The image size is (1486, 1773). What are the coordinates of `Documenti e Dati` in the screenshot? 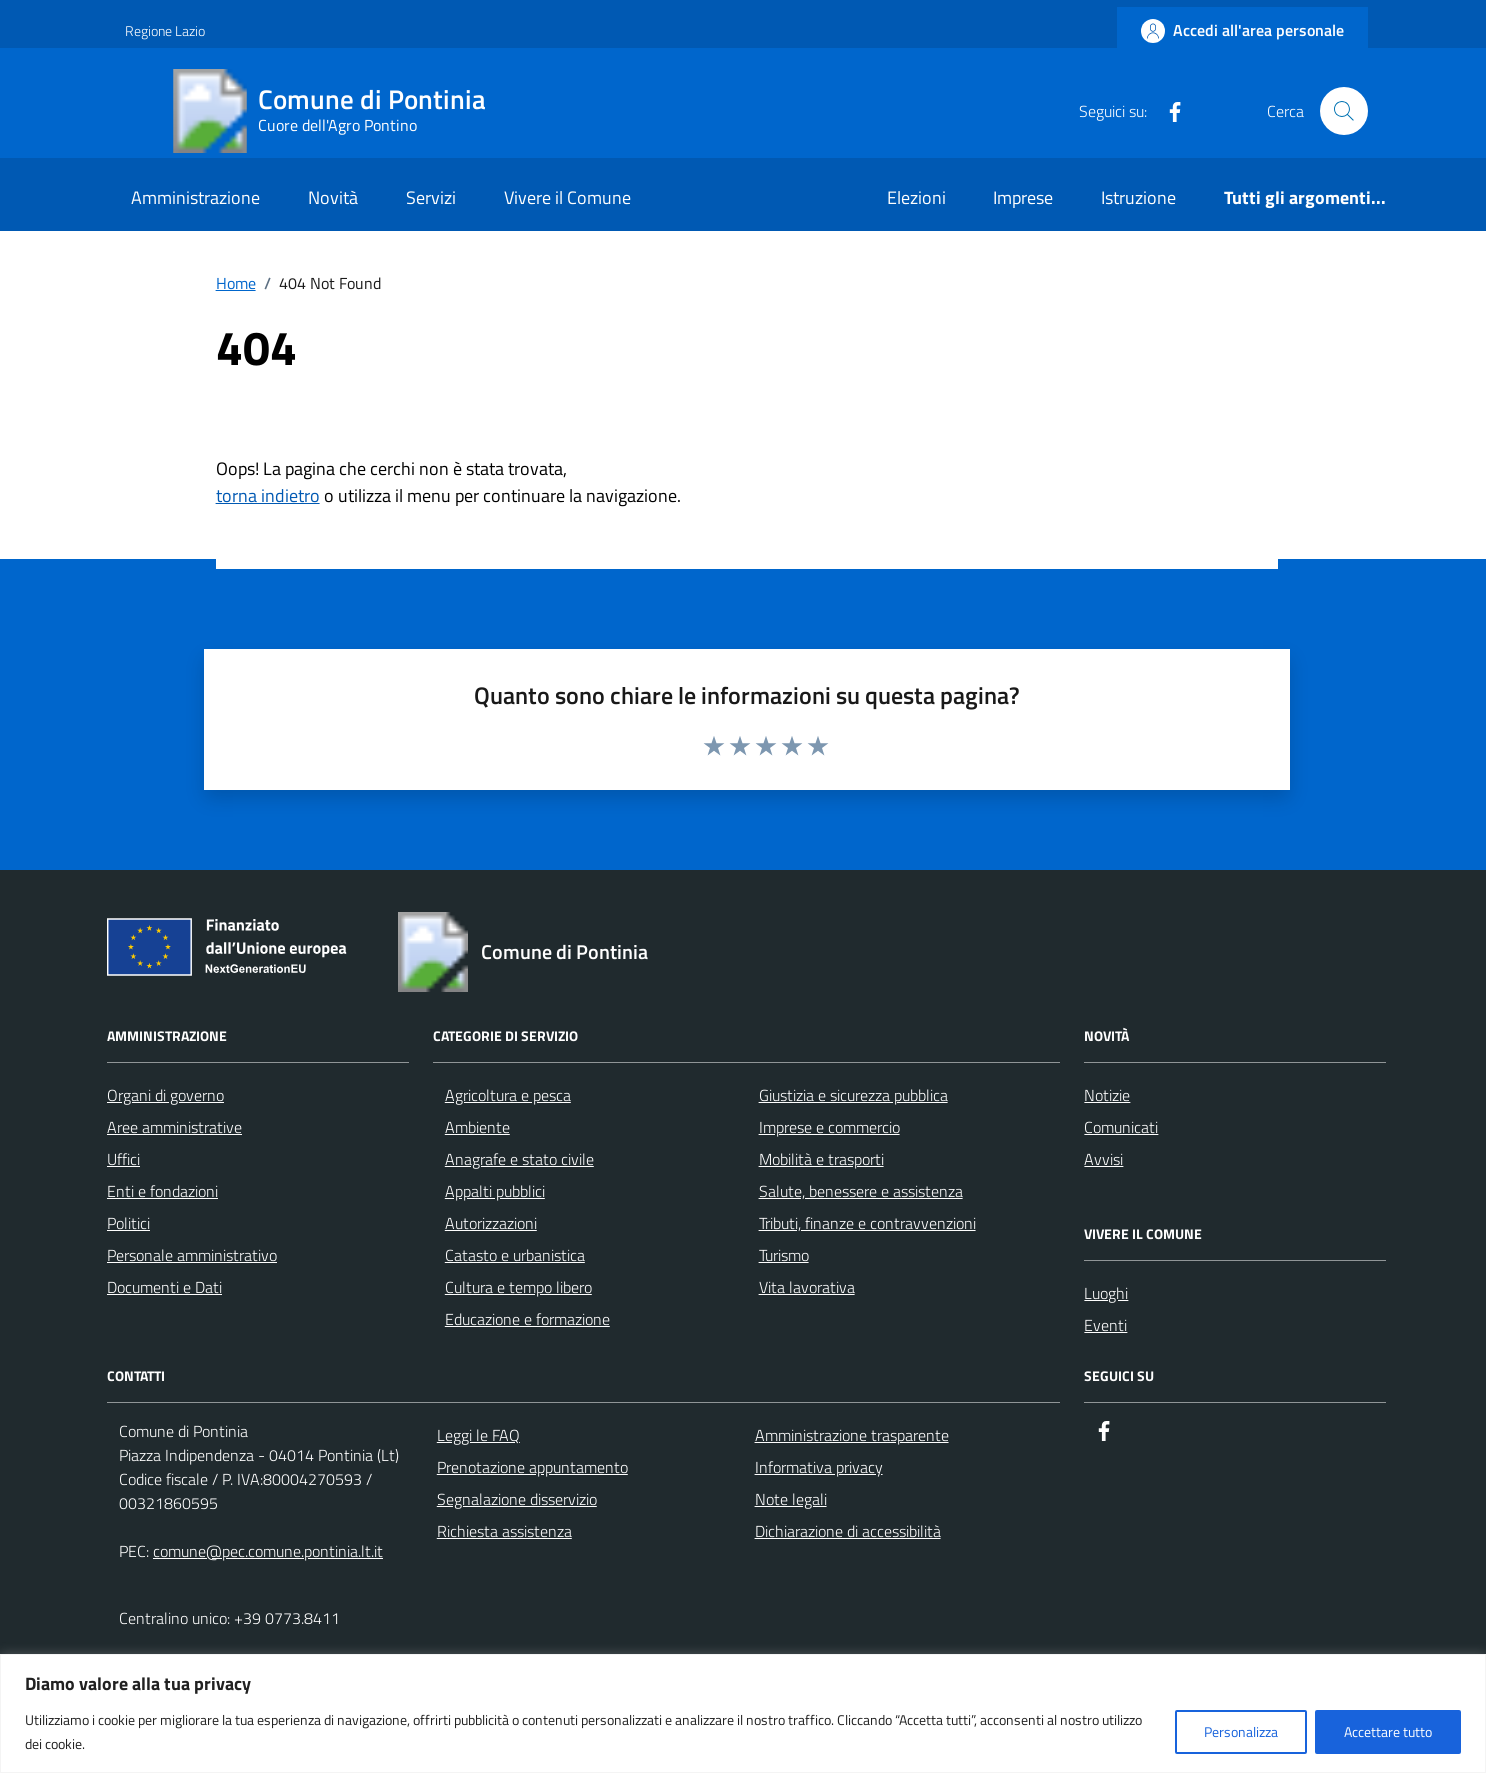 It's located at (164, 1287).